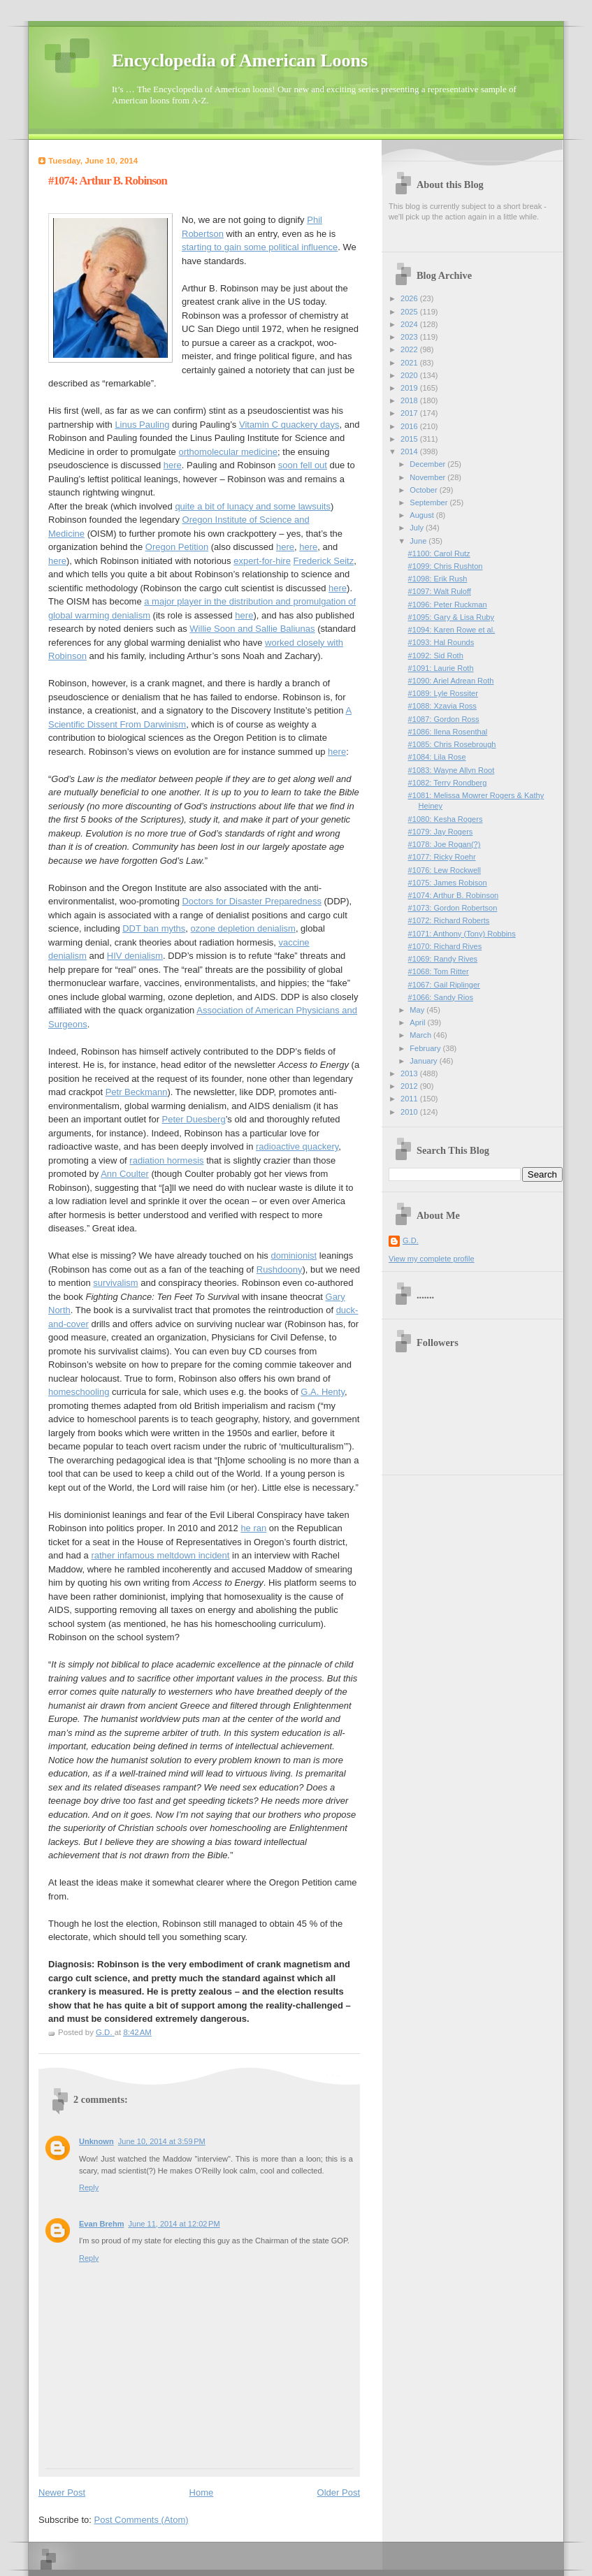  What do you see at coordinates (252, 628) in the screenshot?
I see `Willie Soon and Sallie Baliunas` at bounding box center [252, 628].